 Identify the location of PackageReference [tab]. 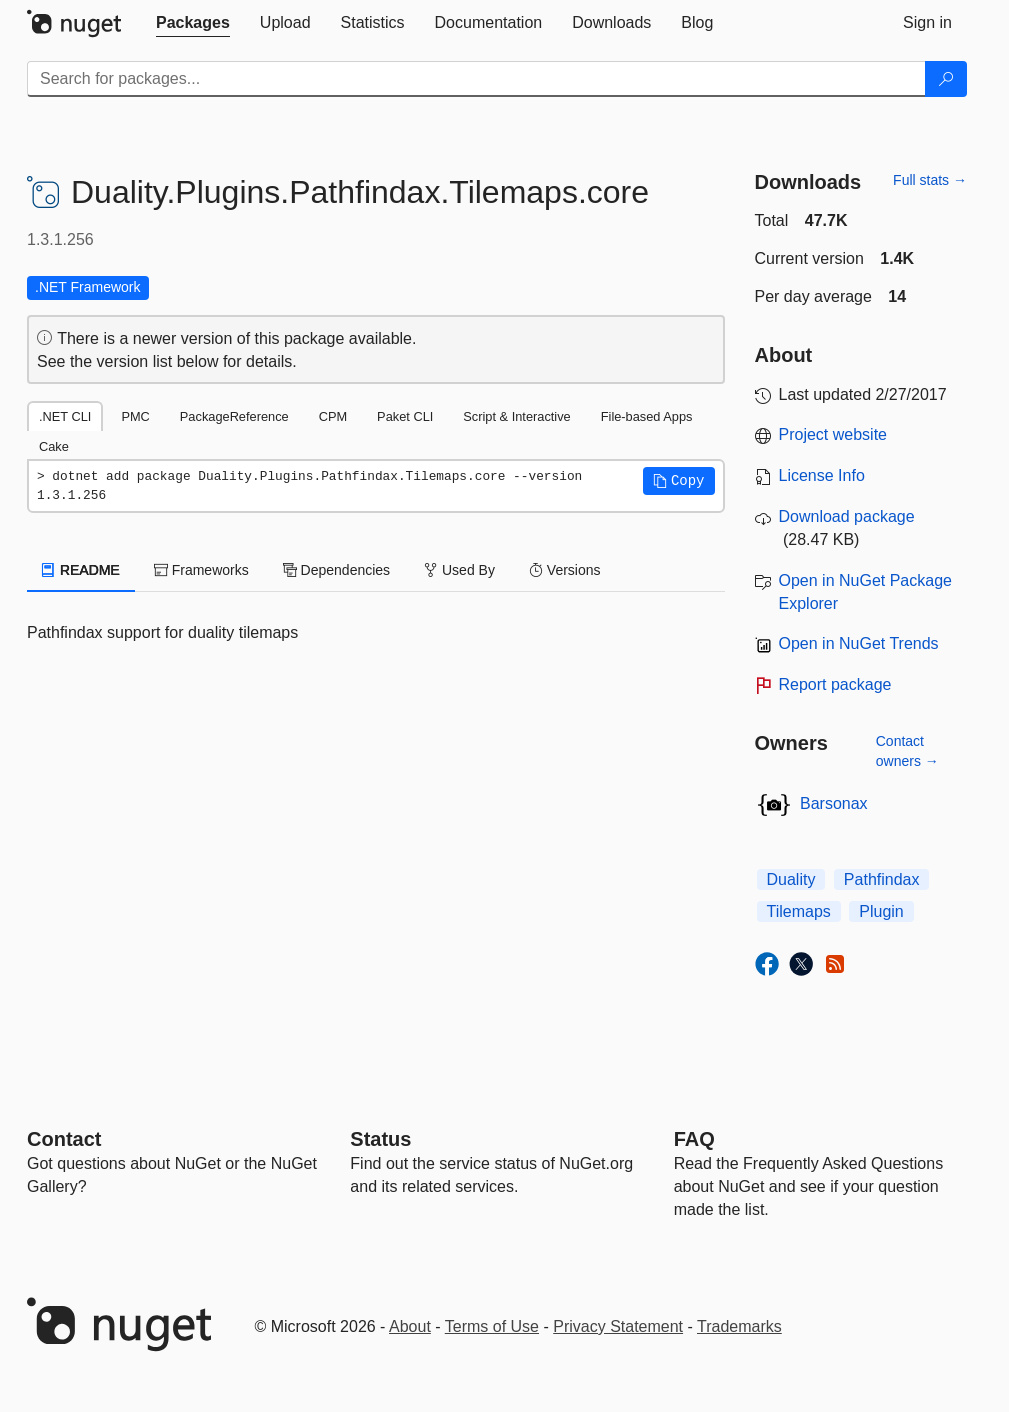
(234, 416).